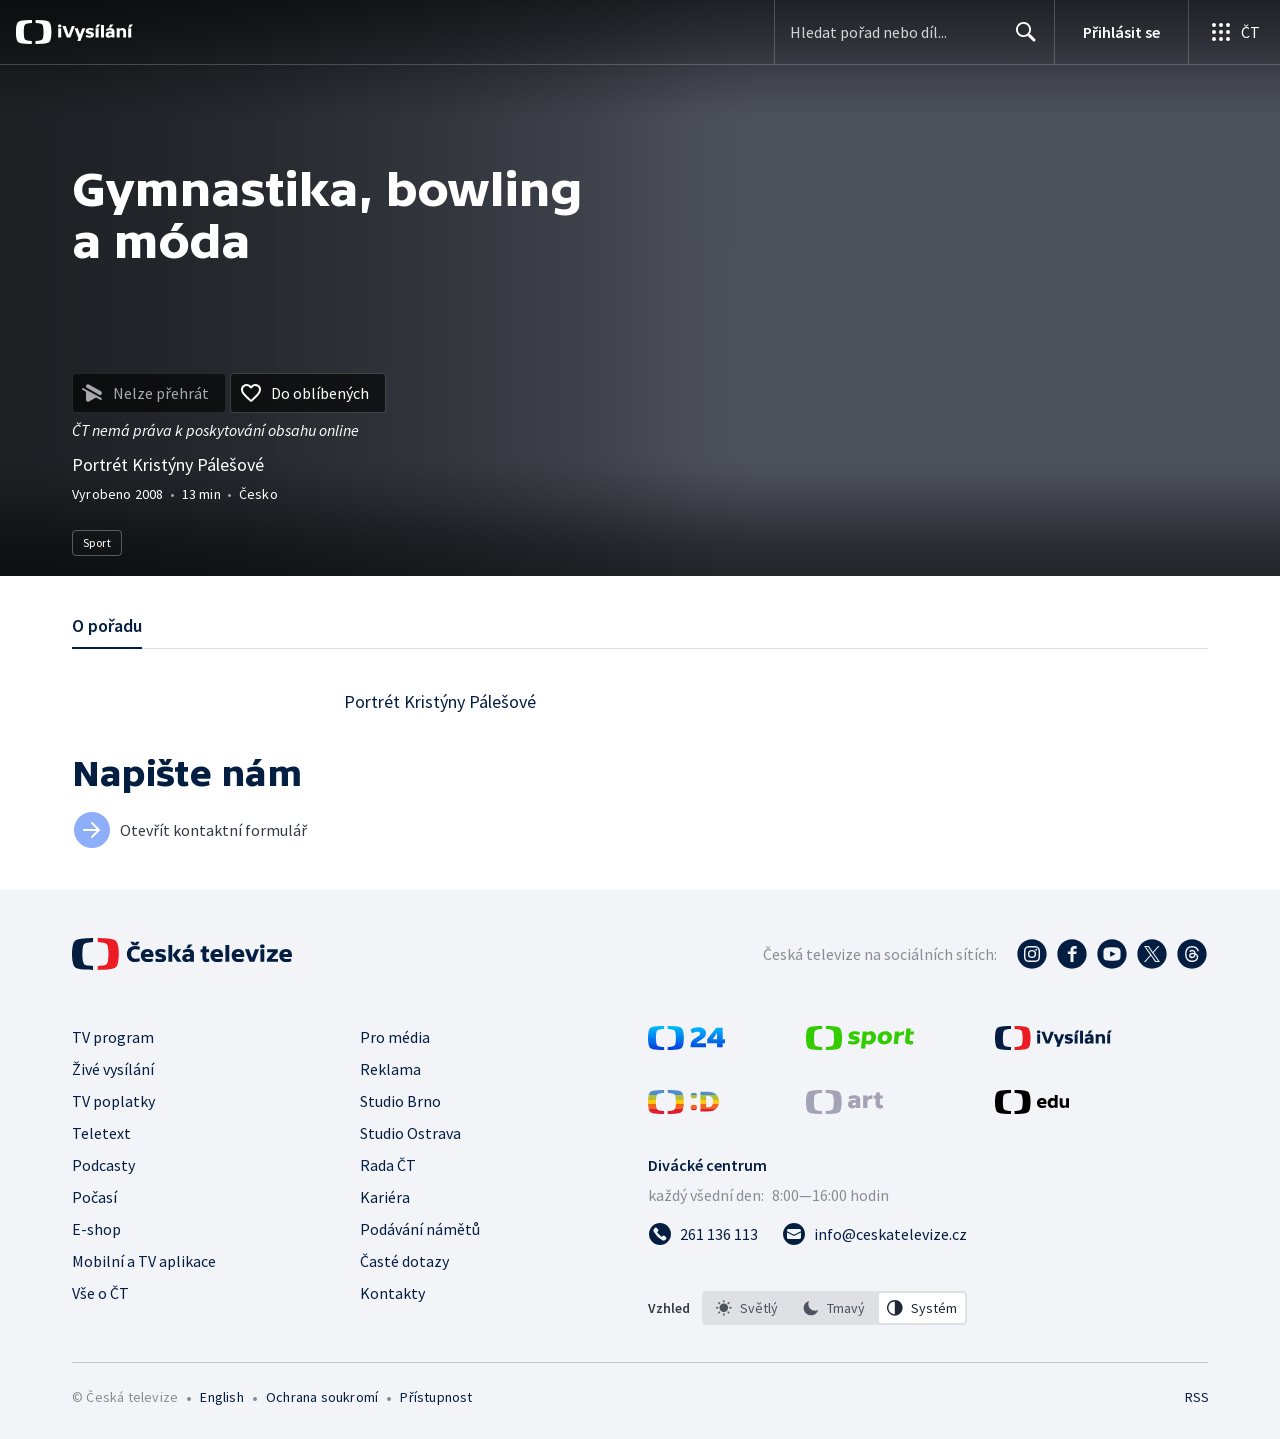  What do you see at coordinates (400, 1101) in the screenshot?
I see `Studio Brno` at bounding box center [400, 1101].